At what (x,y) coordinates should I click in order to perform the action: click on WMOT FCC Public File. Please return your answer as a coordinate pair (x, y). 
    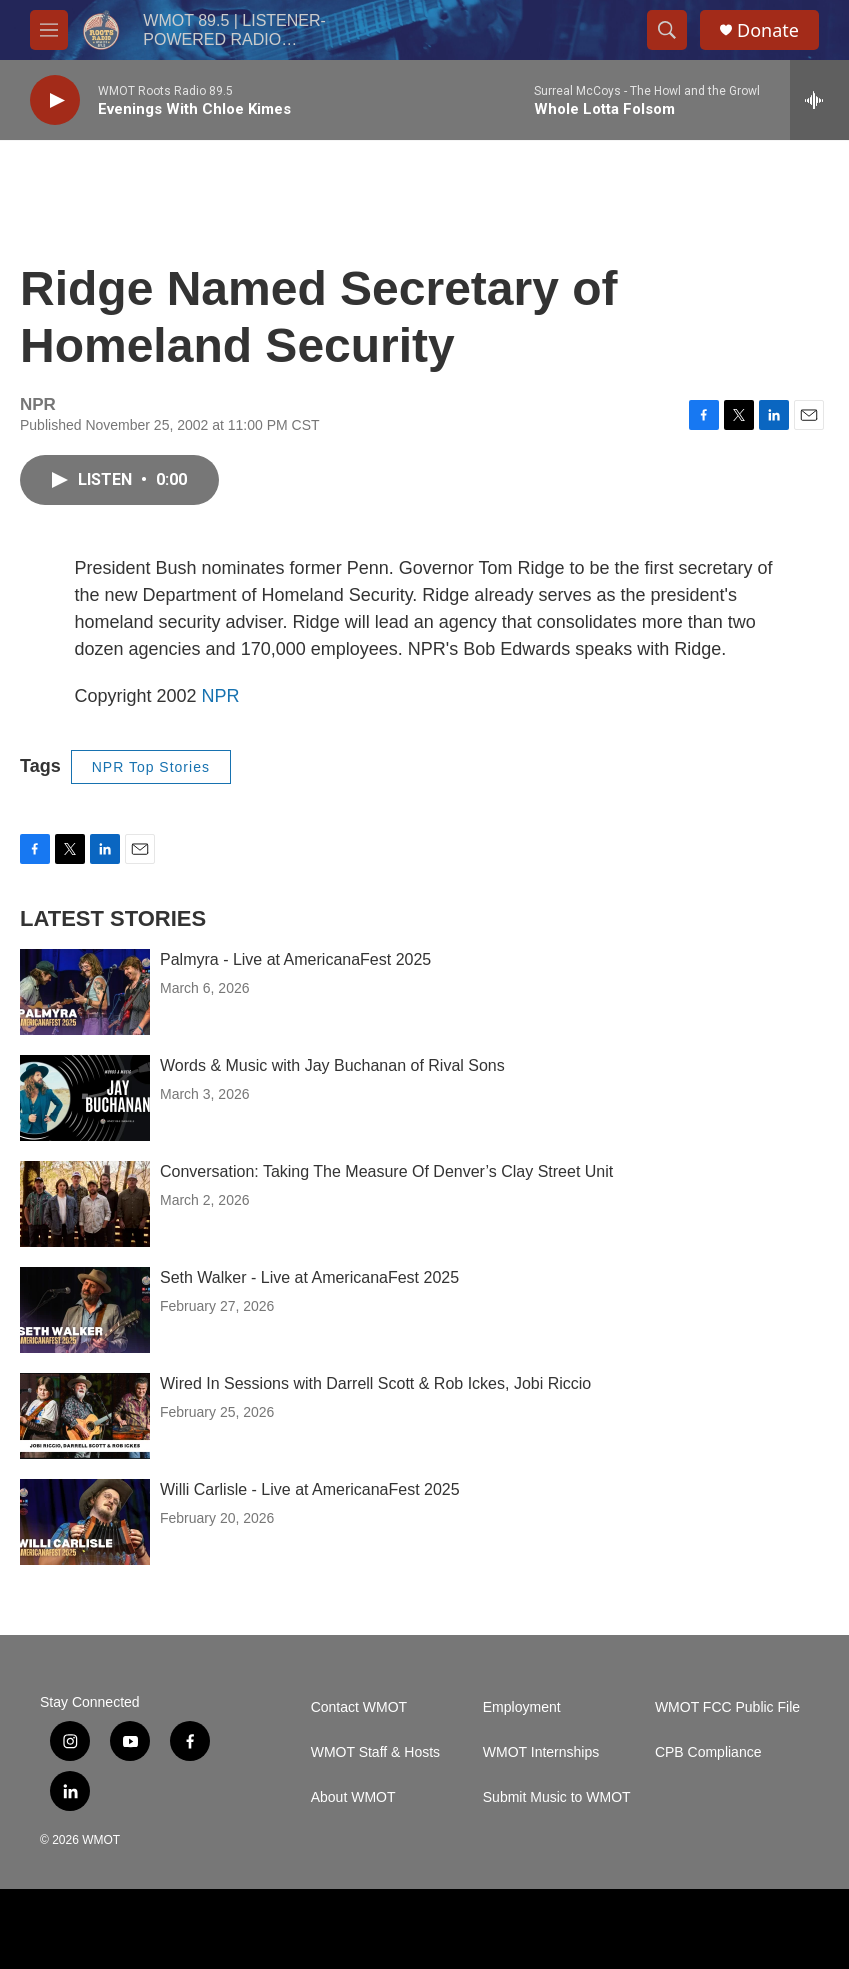
    Looking at the image, I should click on (727, 1707).